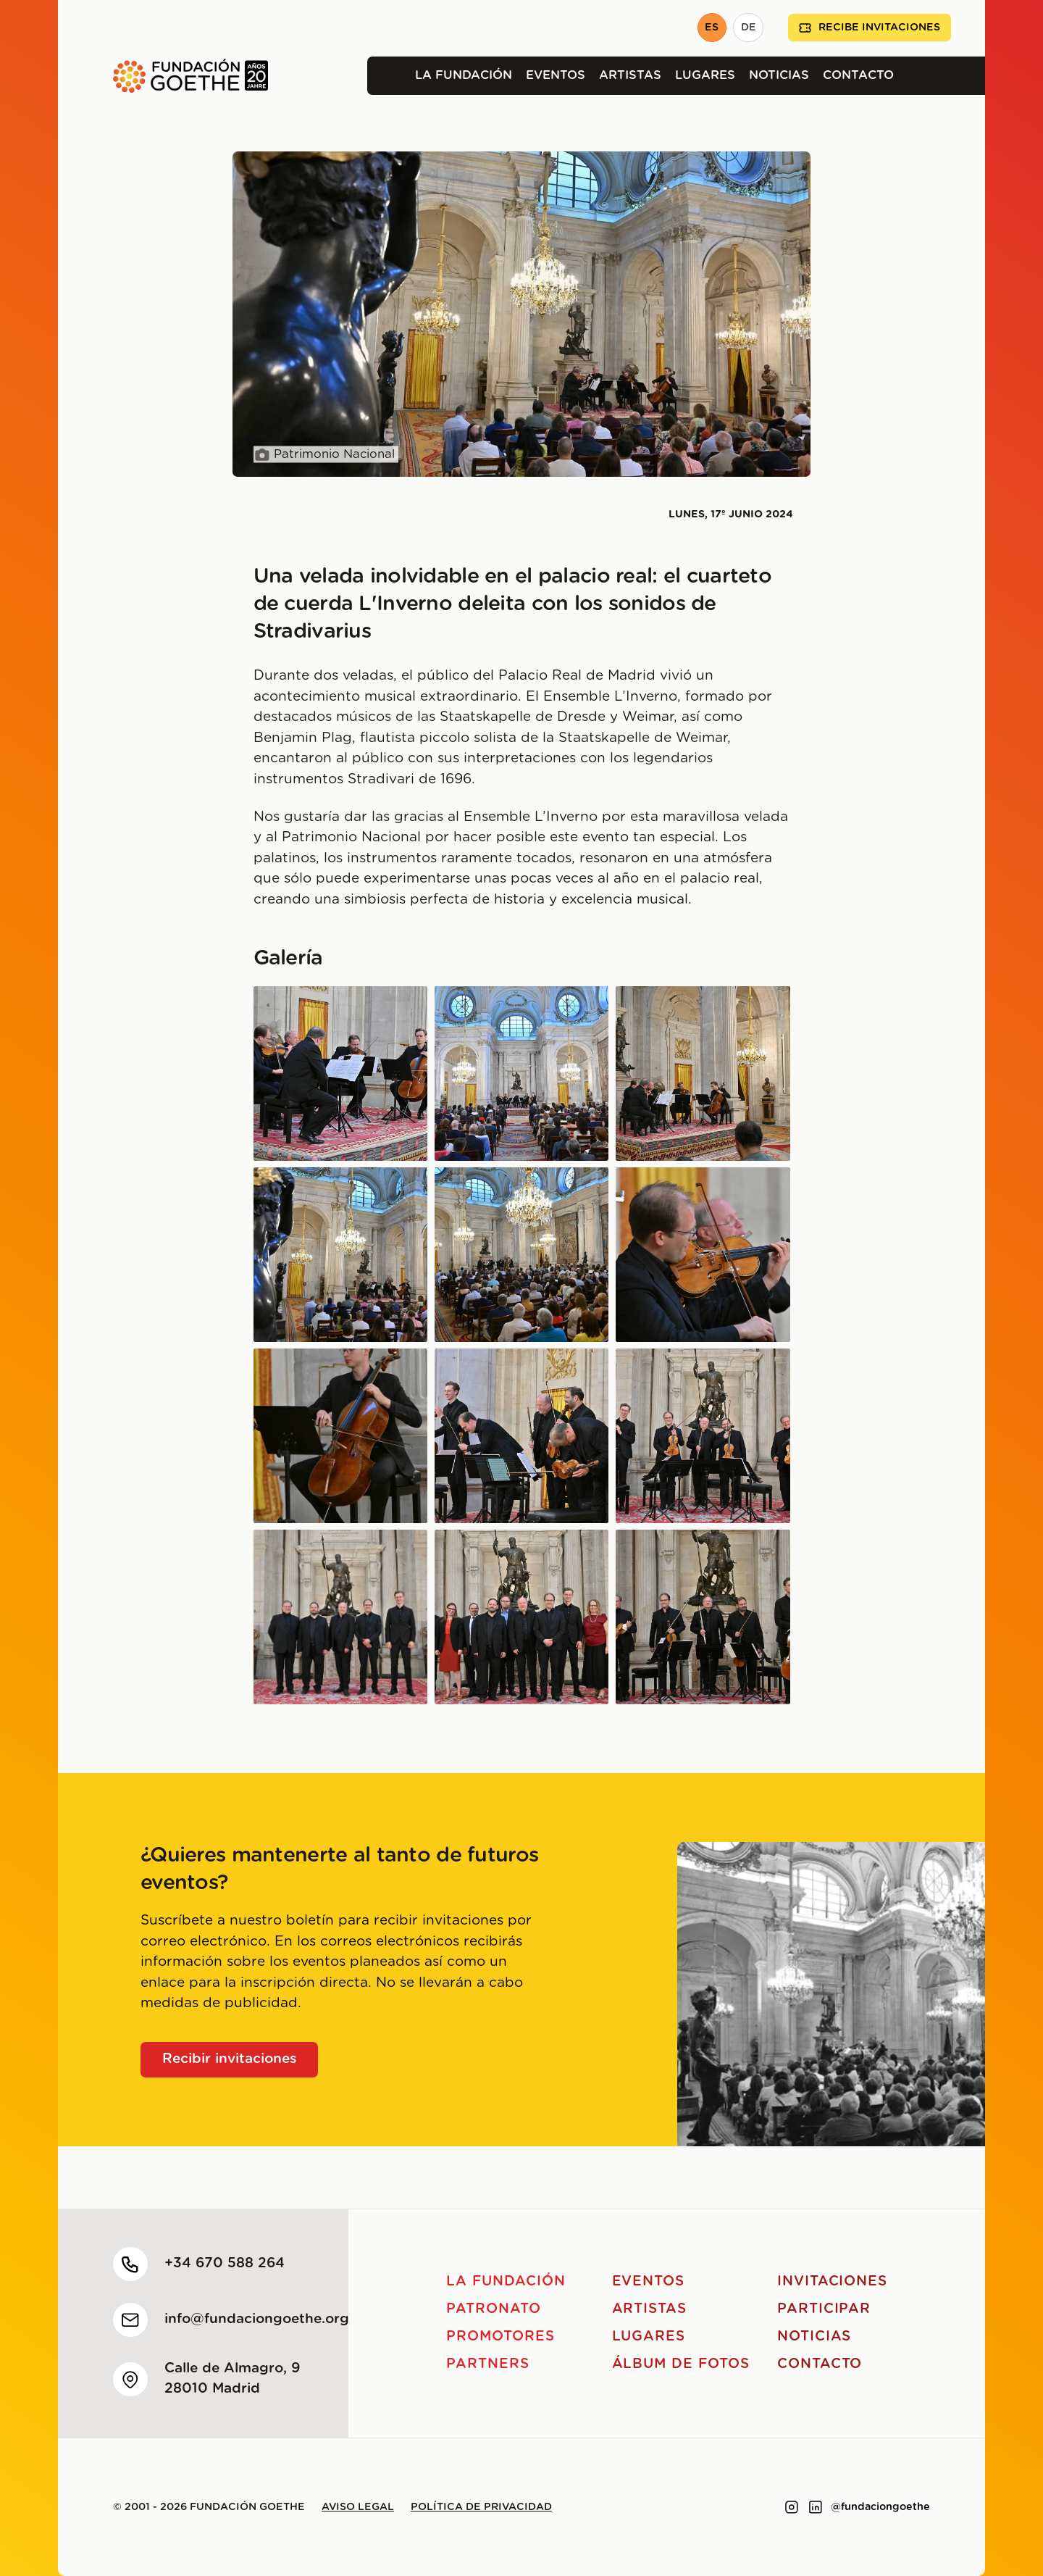 The image size is (1043, 2576). Describe the element at coordinates (815, 2507) in the screenshot. I see `[Link to linkedin]` at that location.